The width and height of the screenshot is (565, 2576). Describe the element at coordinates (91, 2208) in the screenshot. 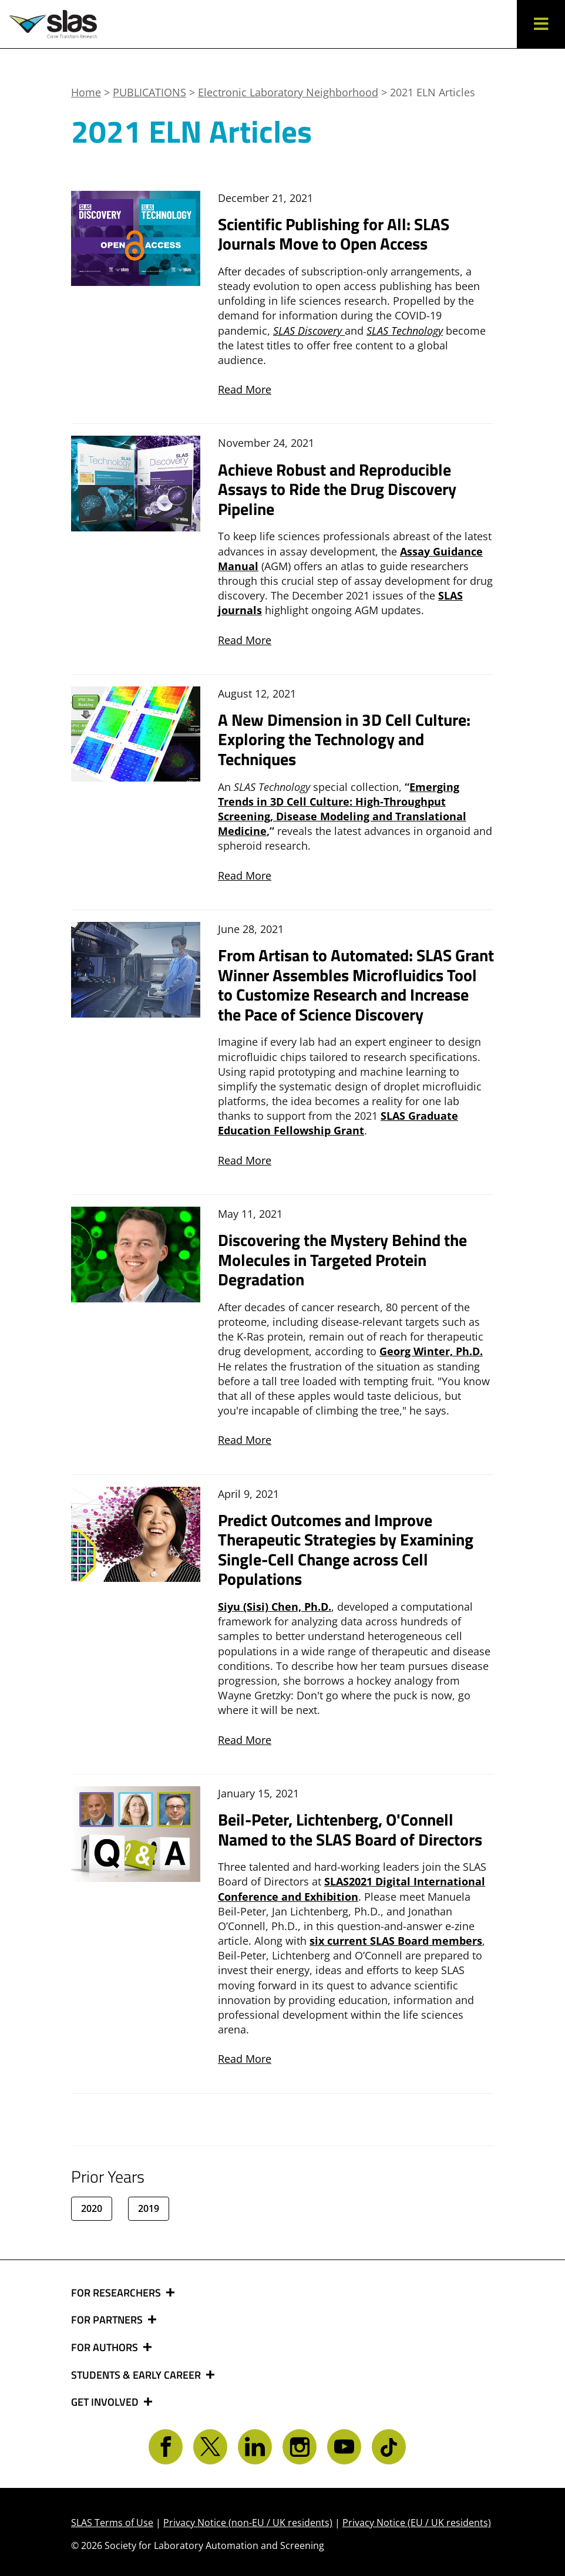

I see `2020` at that location.